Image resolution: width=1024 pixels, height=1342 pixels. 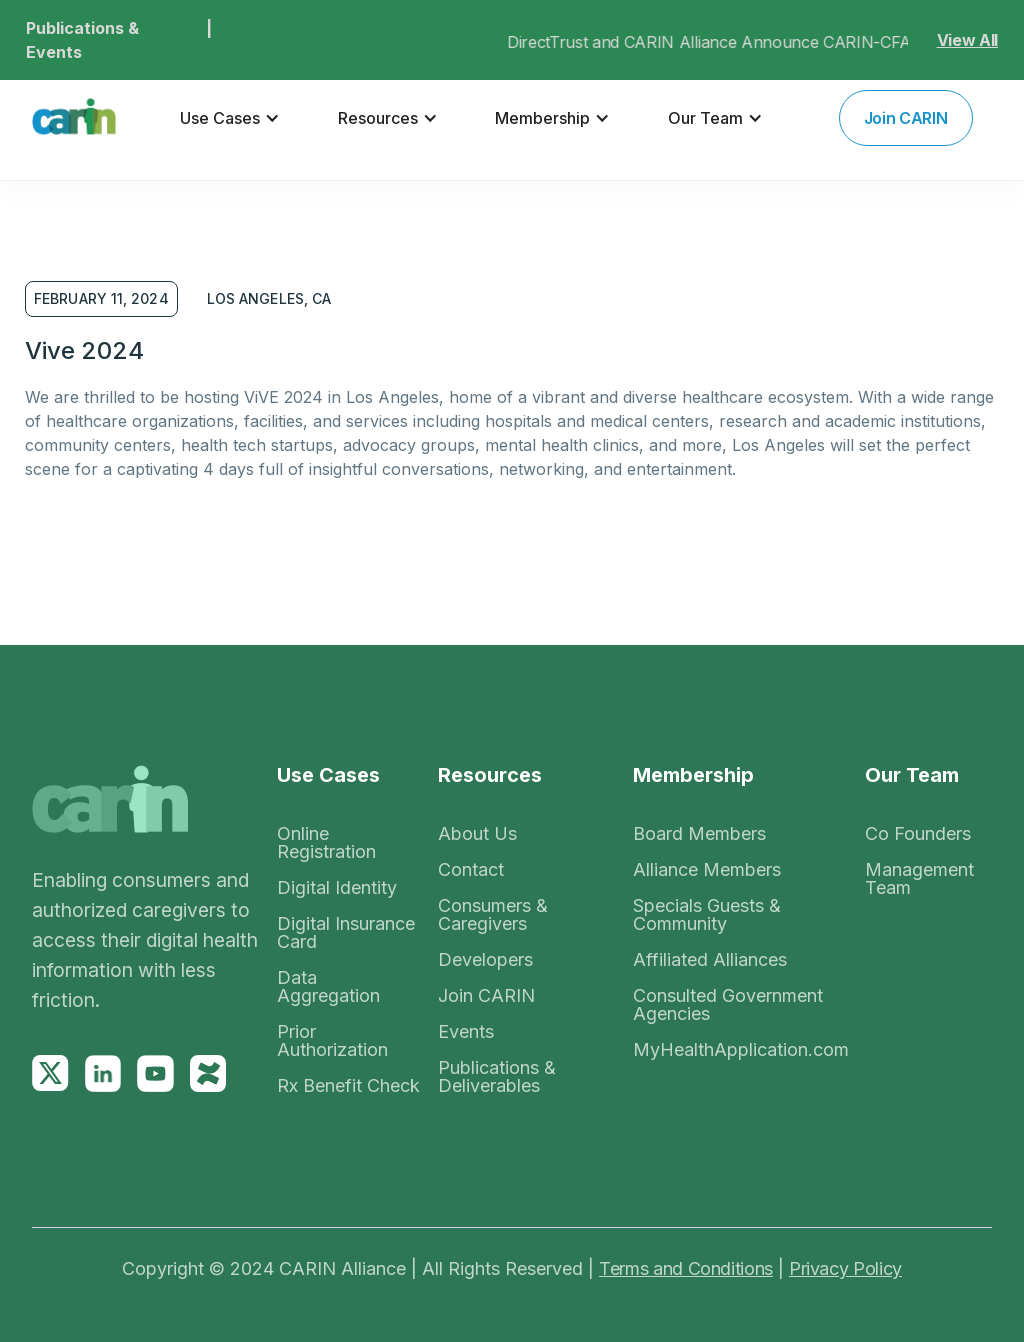 I want to click on Online Registration, so click(x=326, y=843).